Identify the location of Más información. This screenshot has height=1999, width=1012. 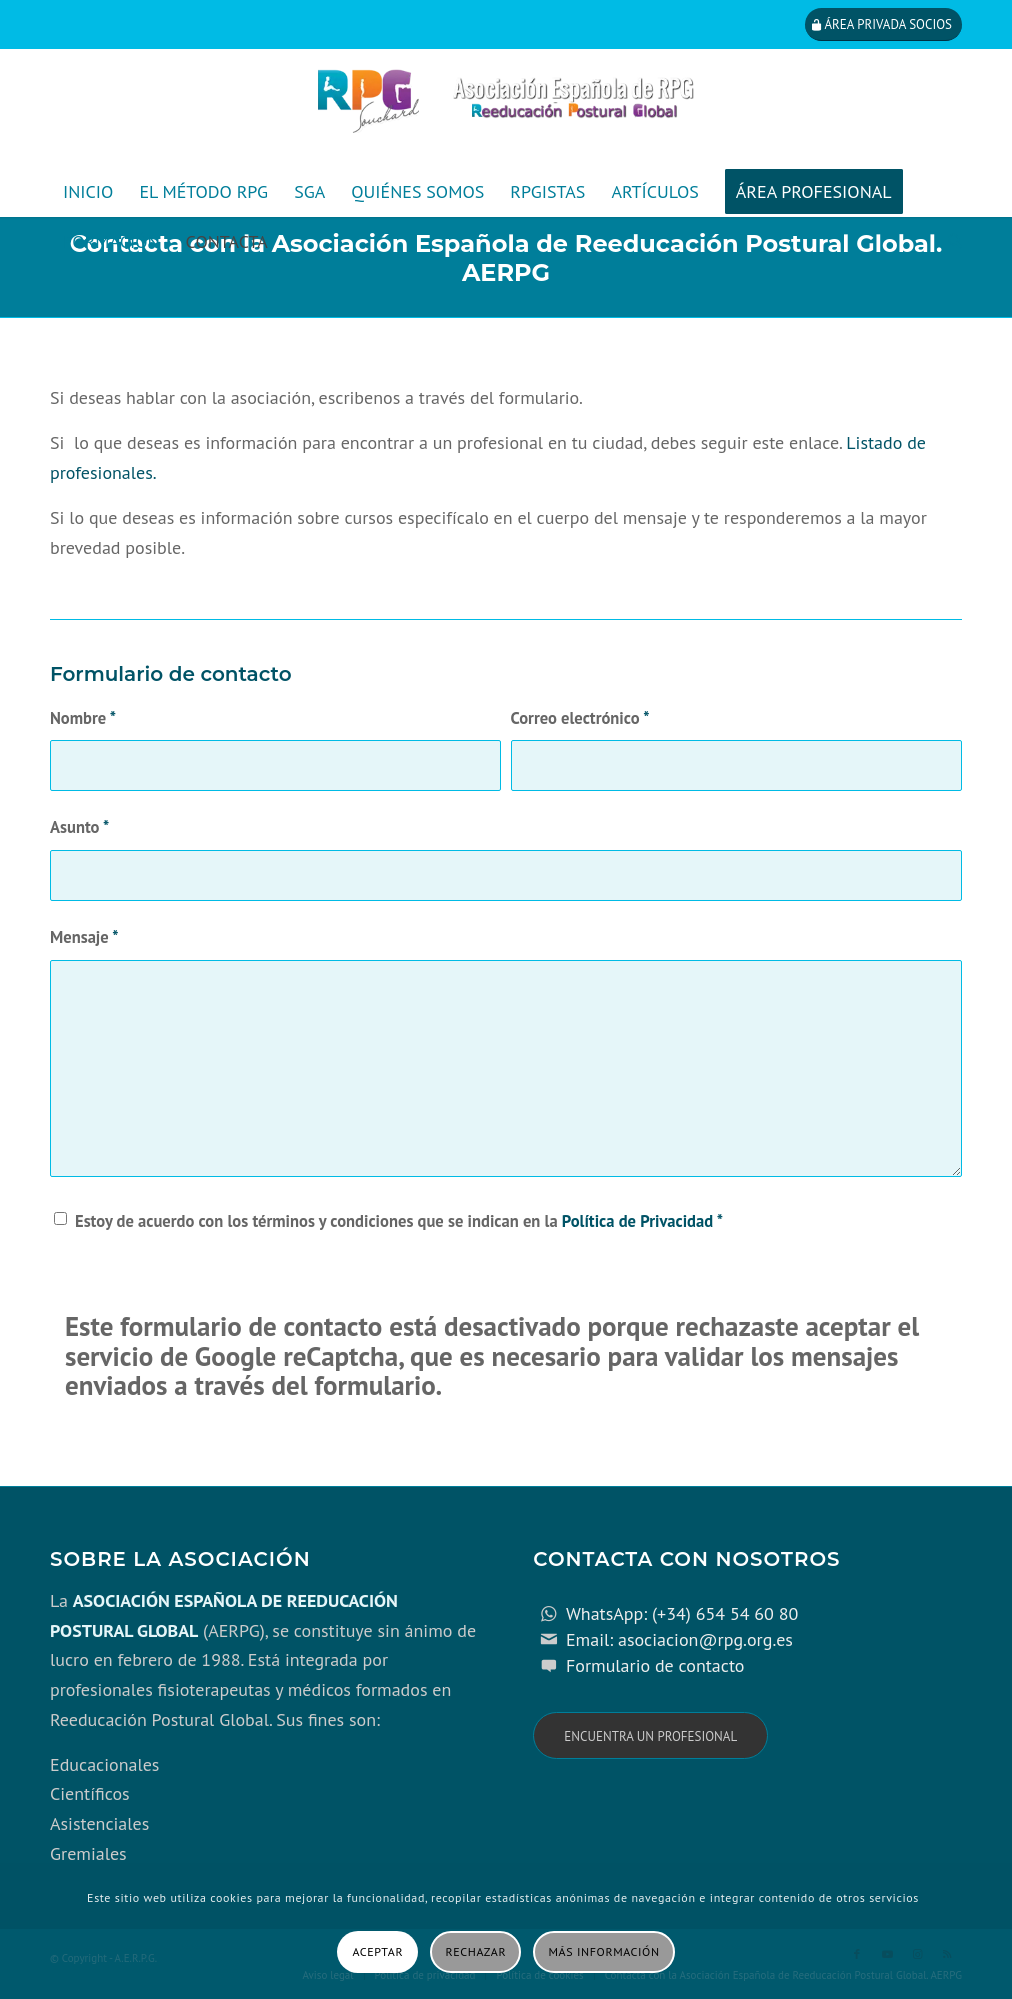
(604, 1951).